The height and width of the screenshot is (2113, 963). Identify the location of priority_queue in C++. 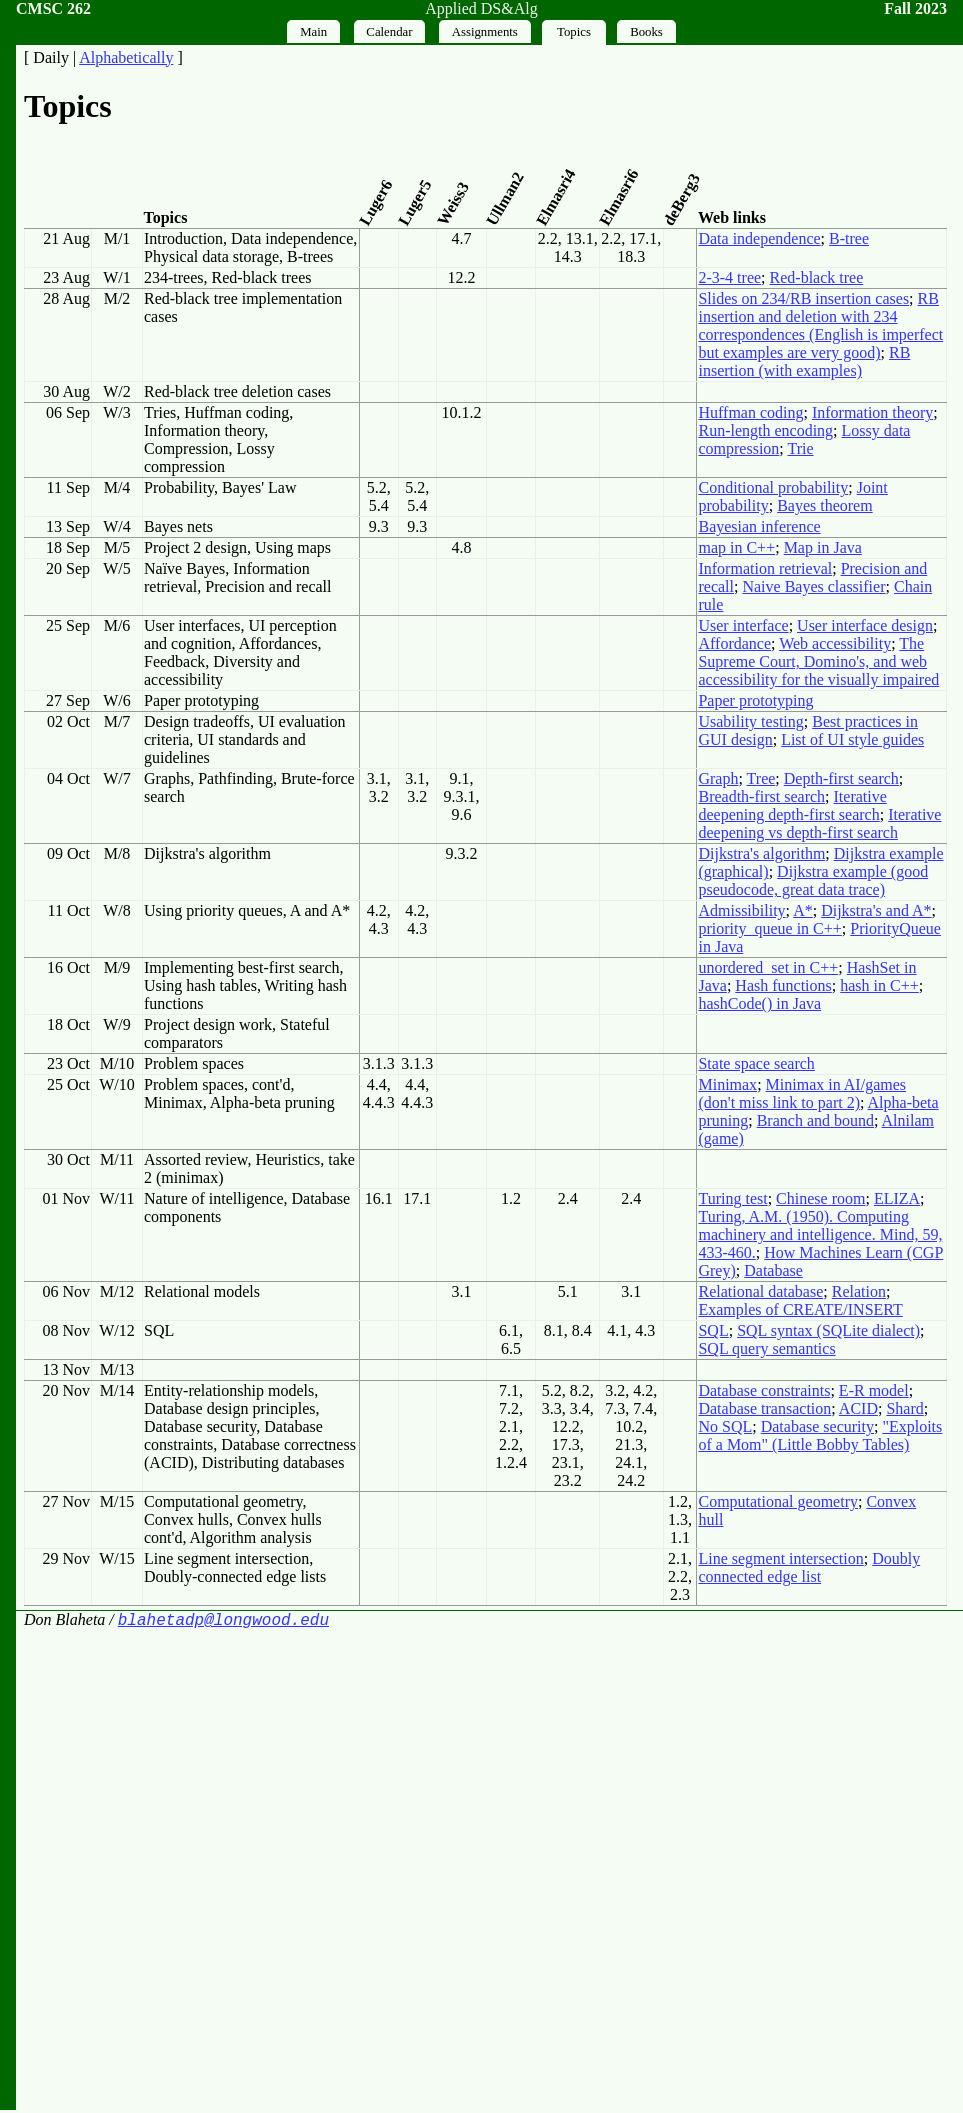
(769, 928).